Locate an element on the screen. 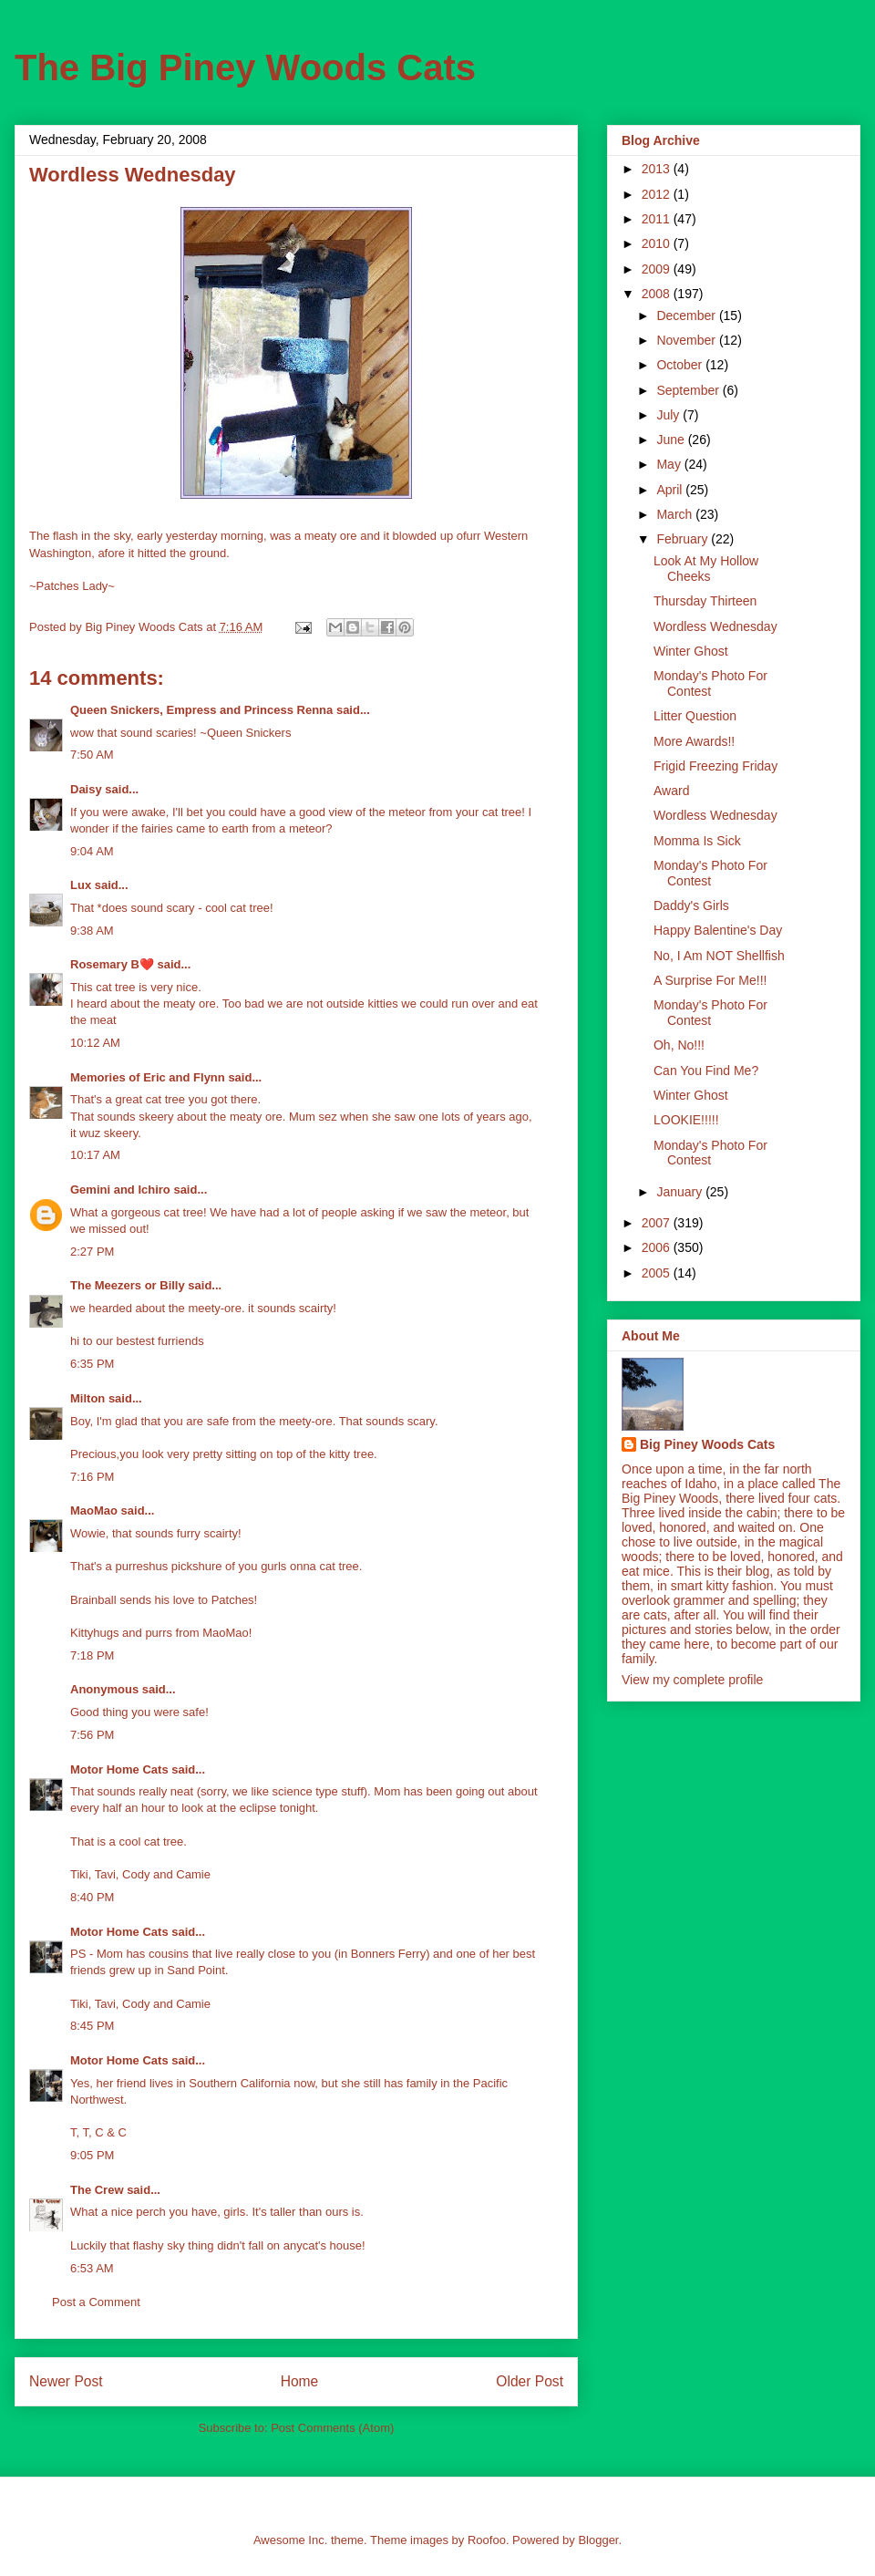 Image resolution: width=875 pixels, height=2576 pixels. The Crew is located at coordinates (97, 2190).